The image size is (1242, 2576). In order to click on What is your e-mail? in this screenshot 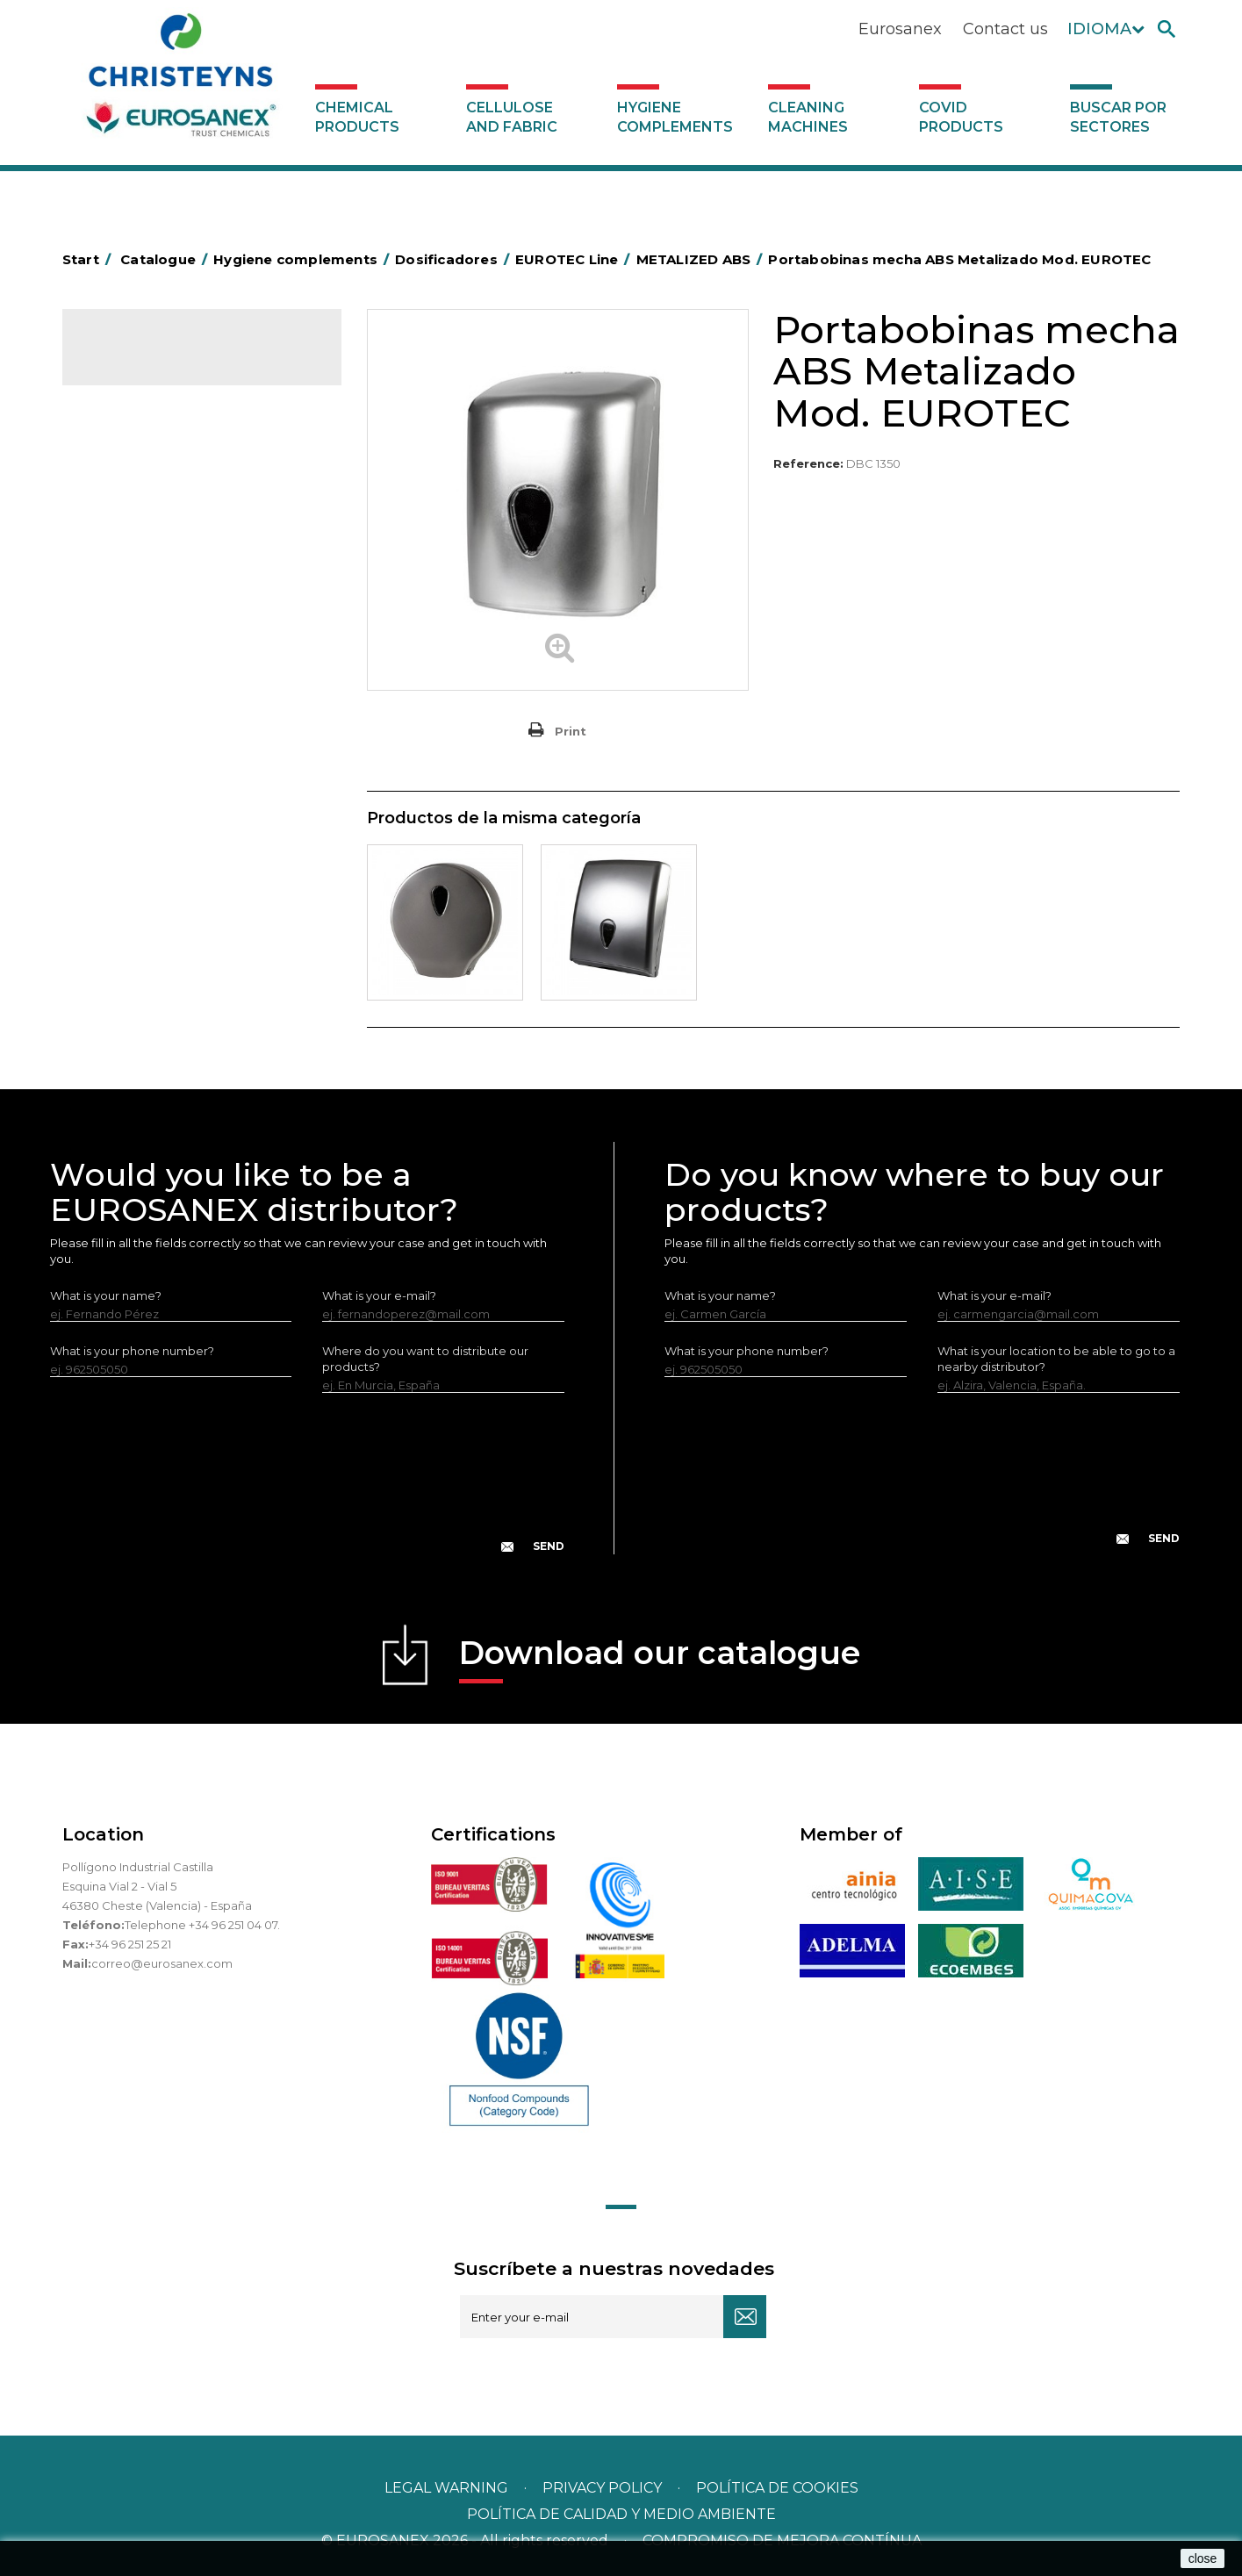, I will do `click(379, 1295)`.